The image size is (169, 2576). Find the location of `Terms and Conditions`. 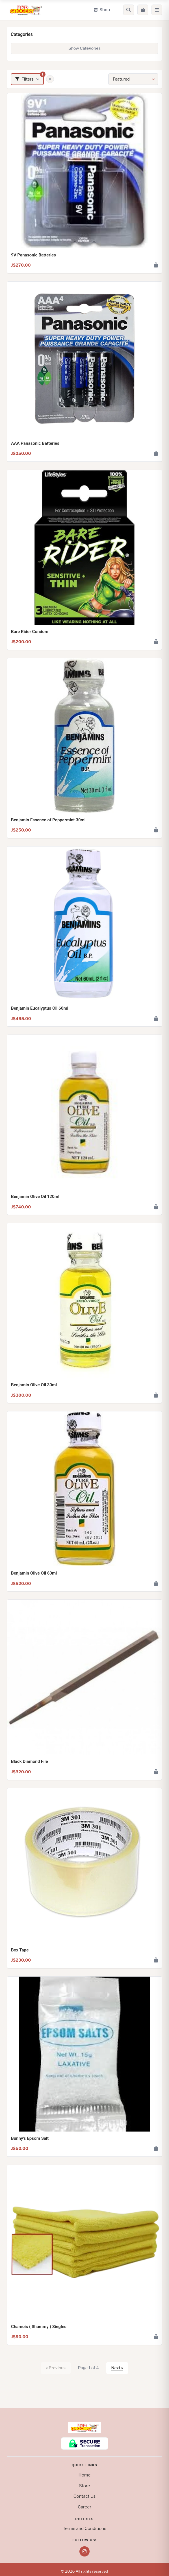

Terms and Conditions is located at coordinates (84, 2528).